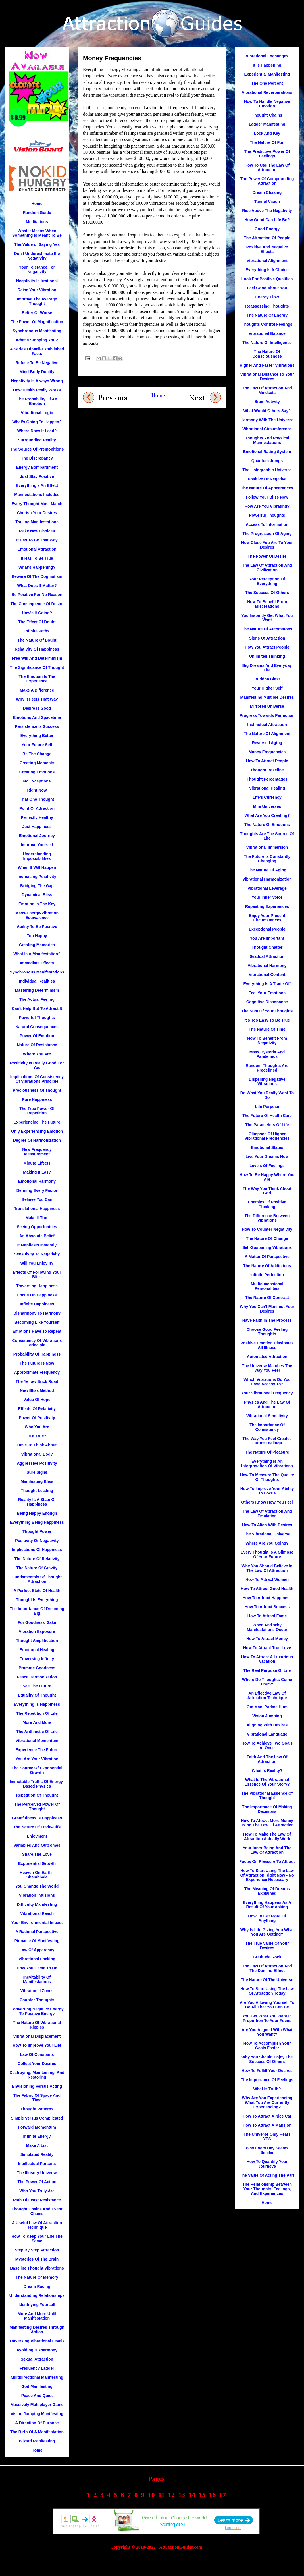  Describe the element at coordinates (37, 1501) in the screenshot. I see `Reality Is A State Of Happiness` at that location.